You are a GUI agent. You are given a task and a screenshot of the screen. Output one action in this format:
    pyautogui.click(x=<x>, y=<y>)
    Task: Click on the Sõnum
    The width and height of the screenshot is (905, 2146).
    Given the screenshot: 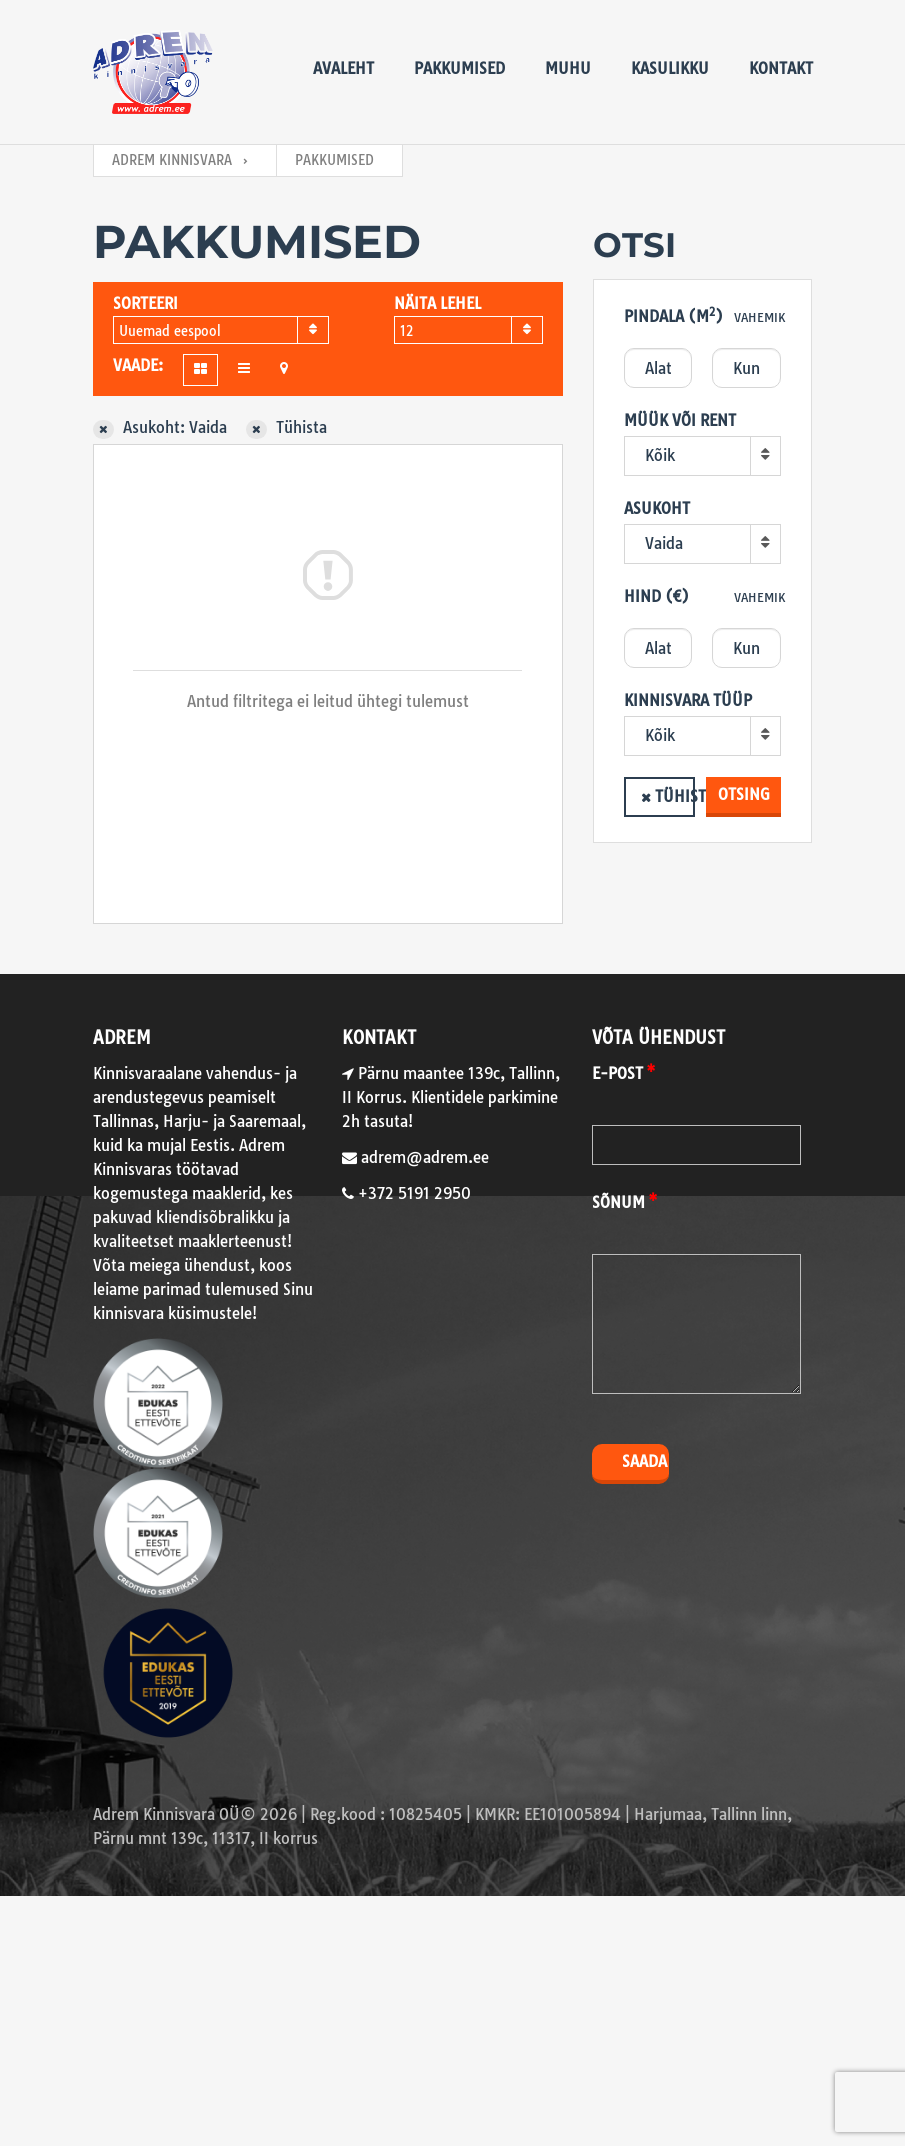 What is the action you would take?
    pyautogui.click(x=618, y=1202)
    